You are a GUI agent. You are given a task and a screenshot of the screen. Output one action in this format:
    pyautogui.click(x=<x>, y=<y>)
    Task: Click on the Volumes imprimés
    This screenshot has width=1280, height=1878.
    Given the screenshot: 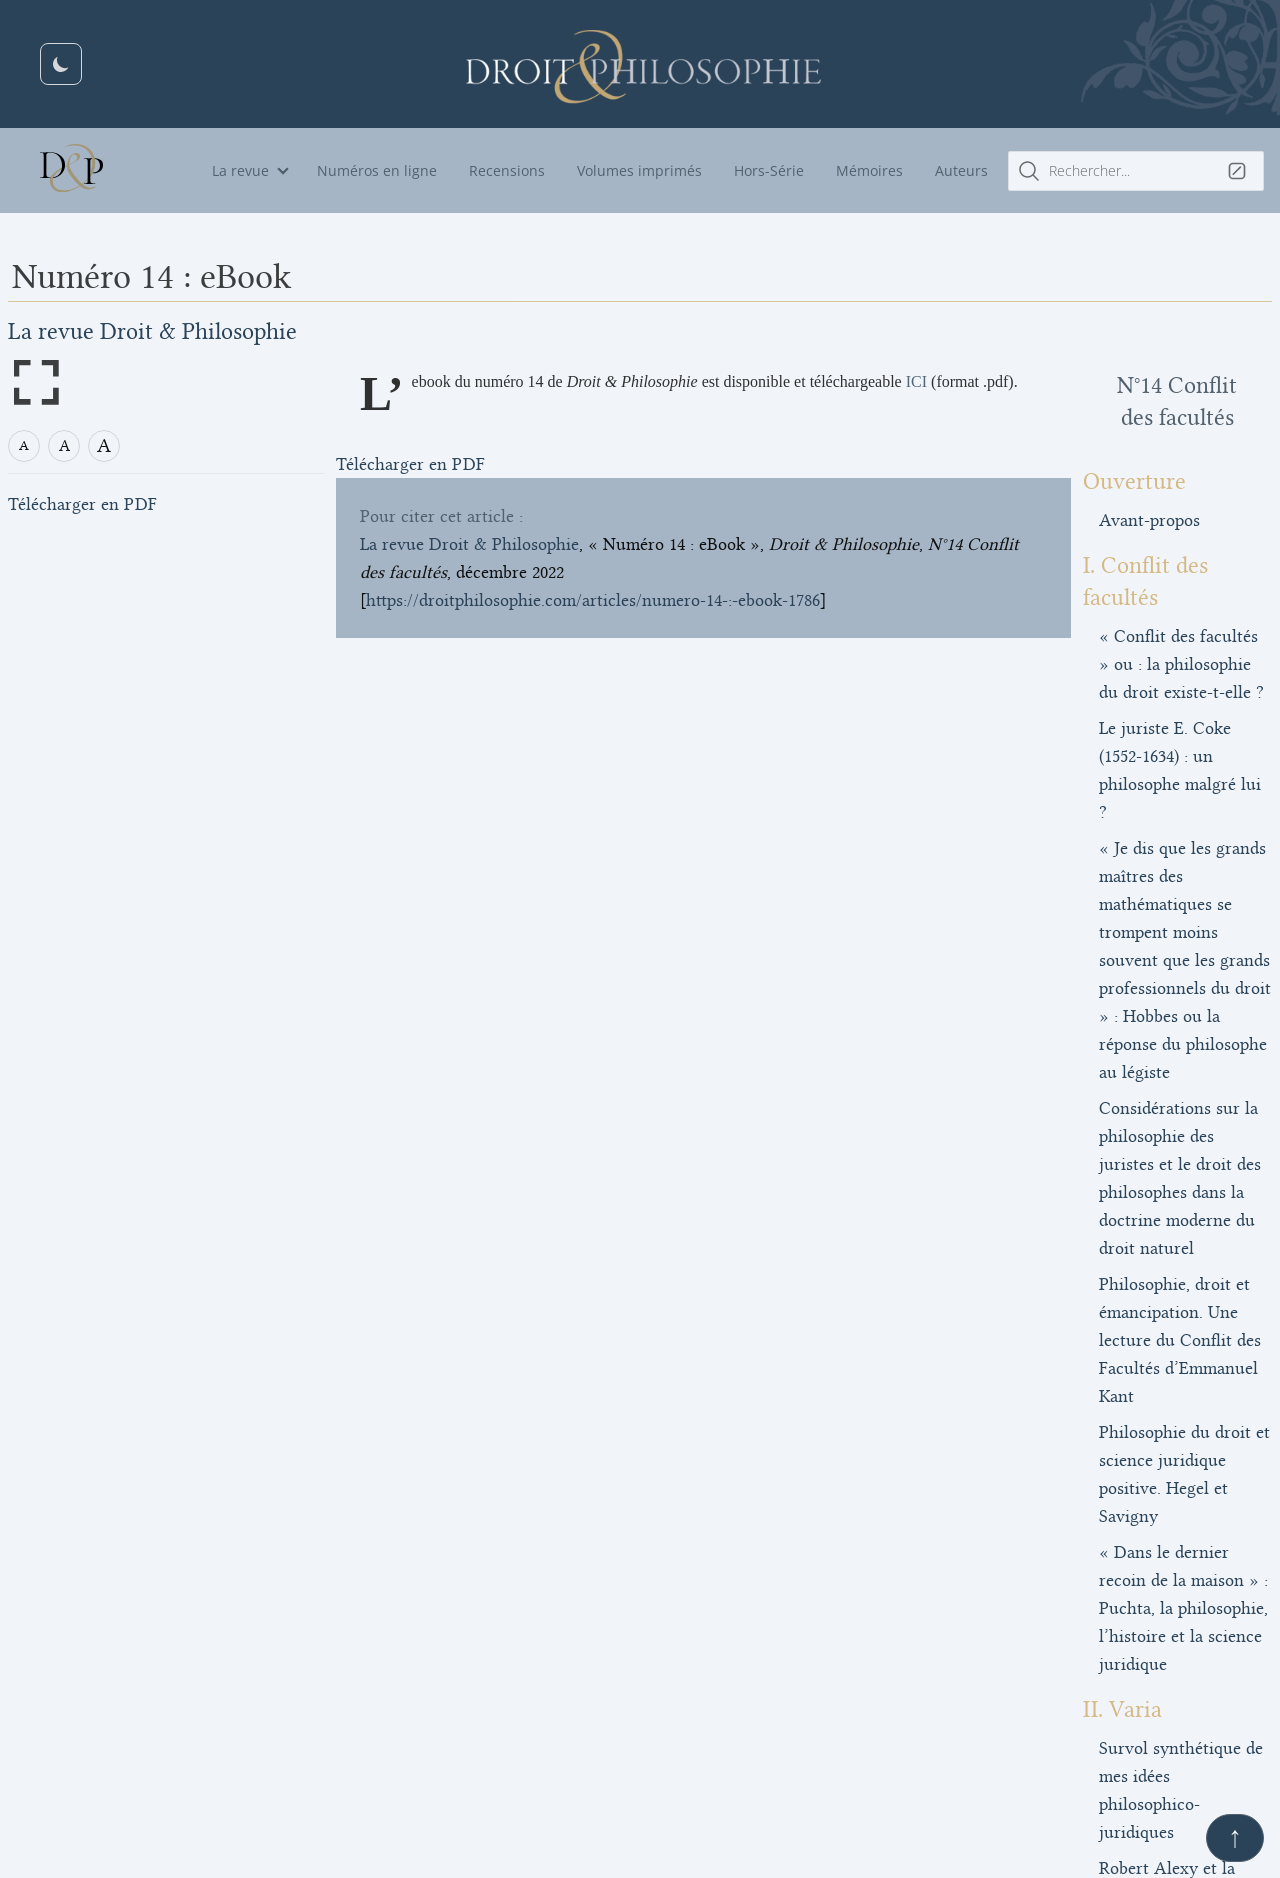 What is the action you would take?
    pyautogui.click(x=639, y=170)
    